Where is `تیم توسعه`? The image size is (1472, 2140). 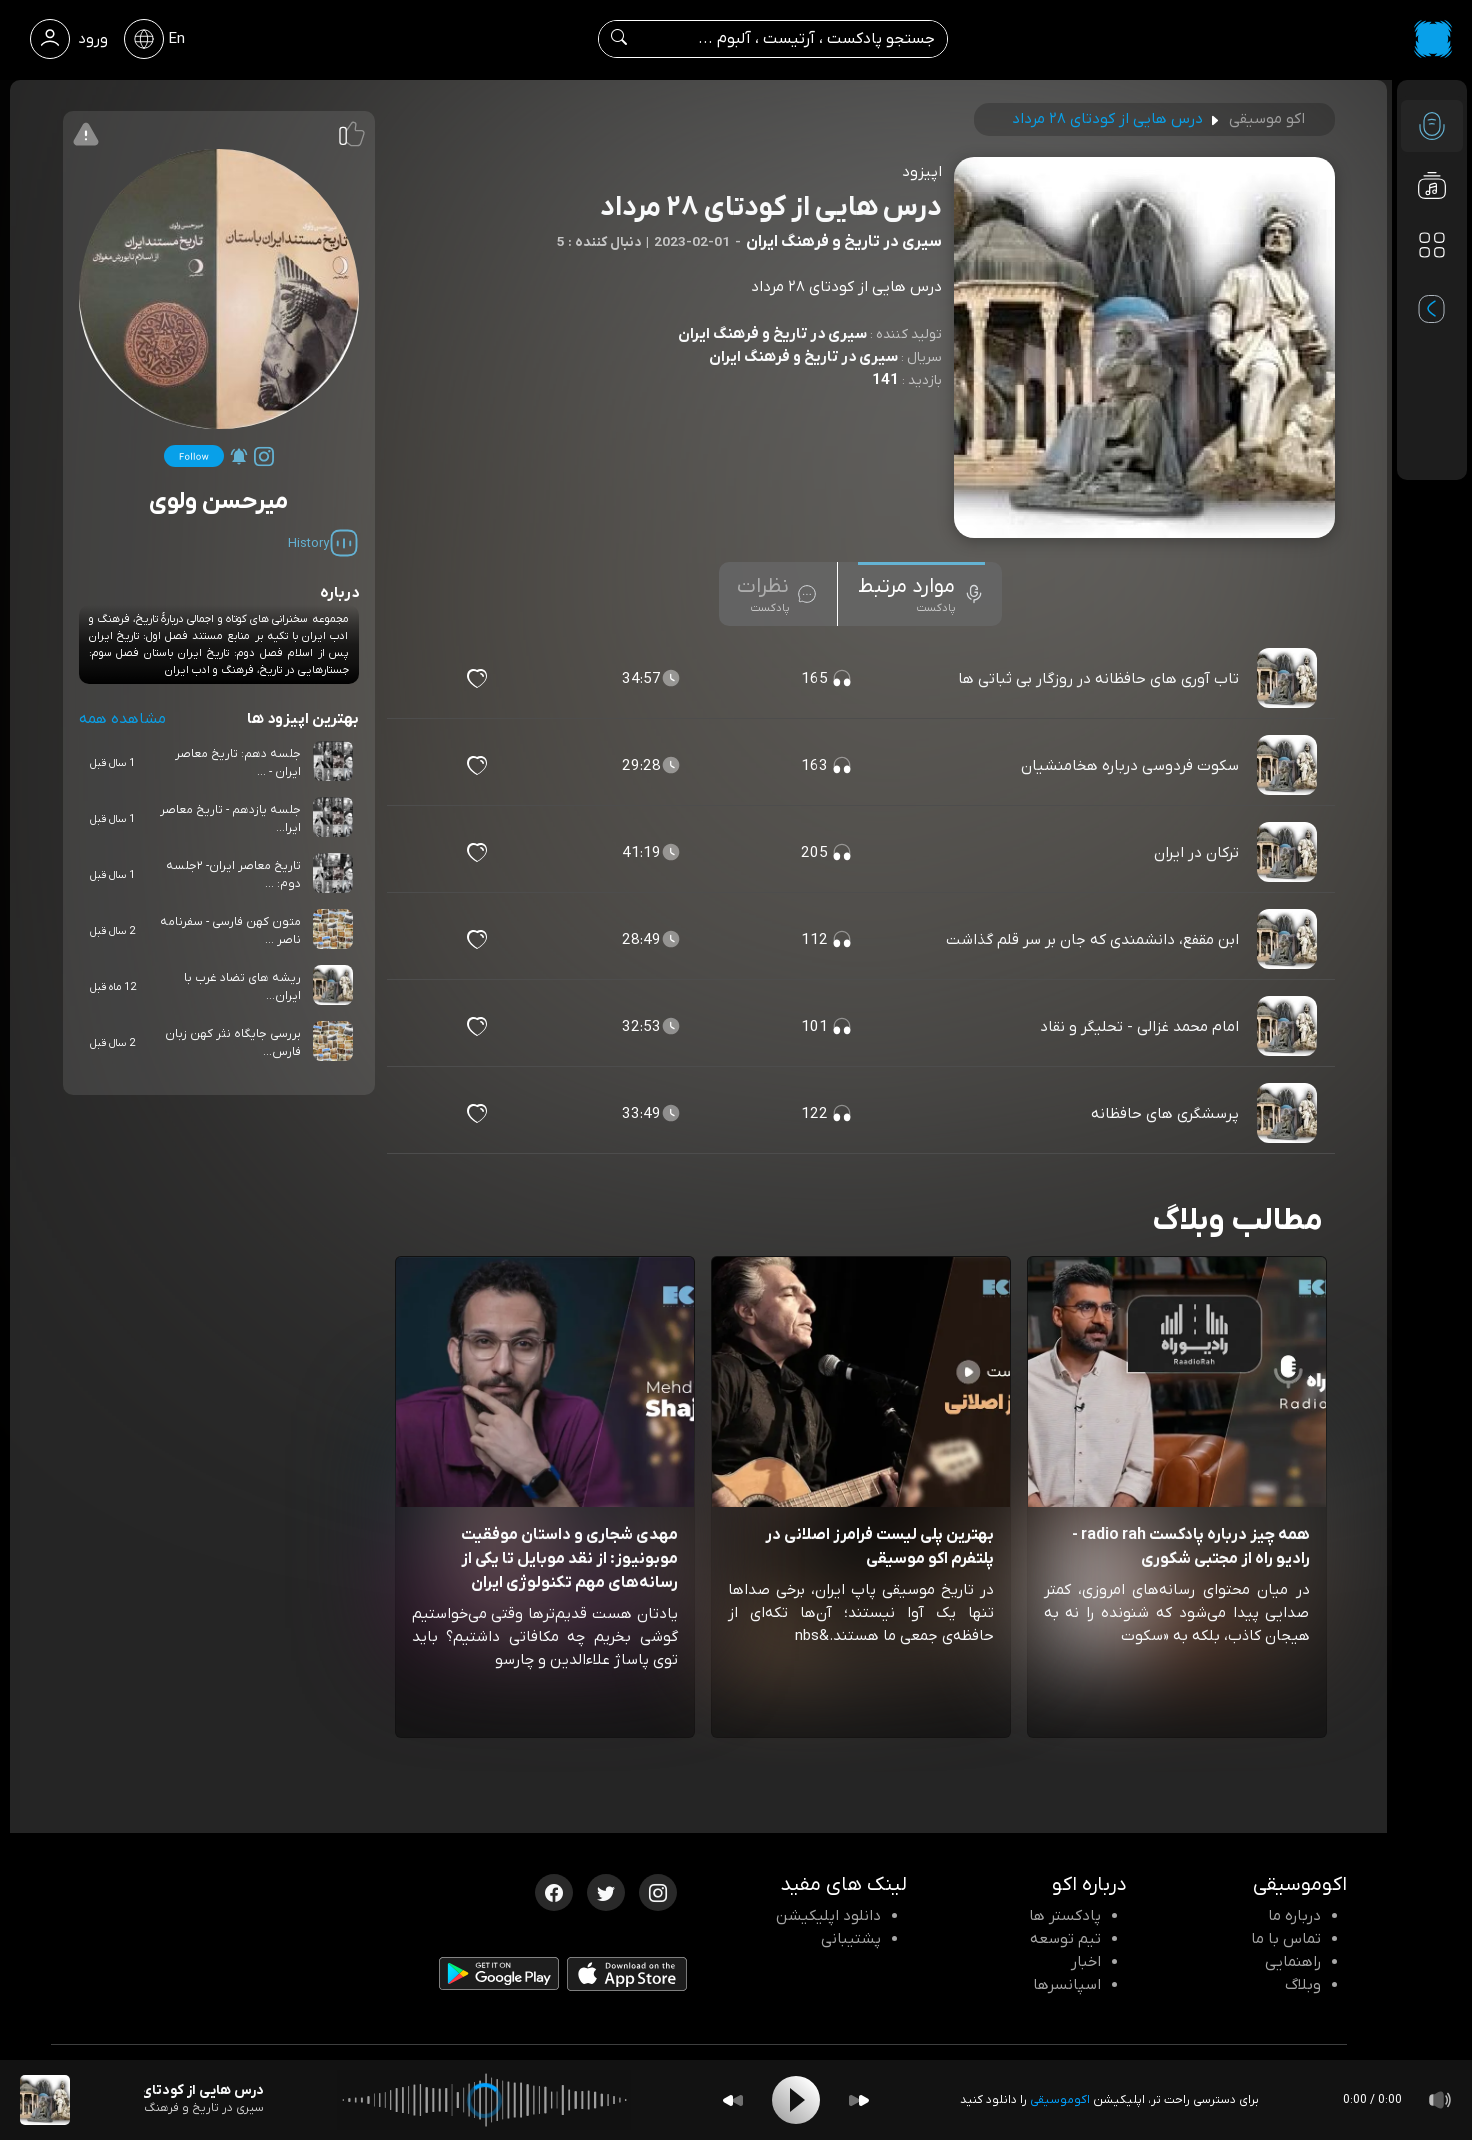
تیم توسعه is located at coordinates (1065, 1939).